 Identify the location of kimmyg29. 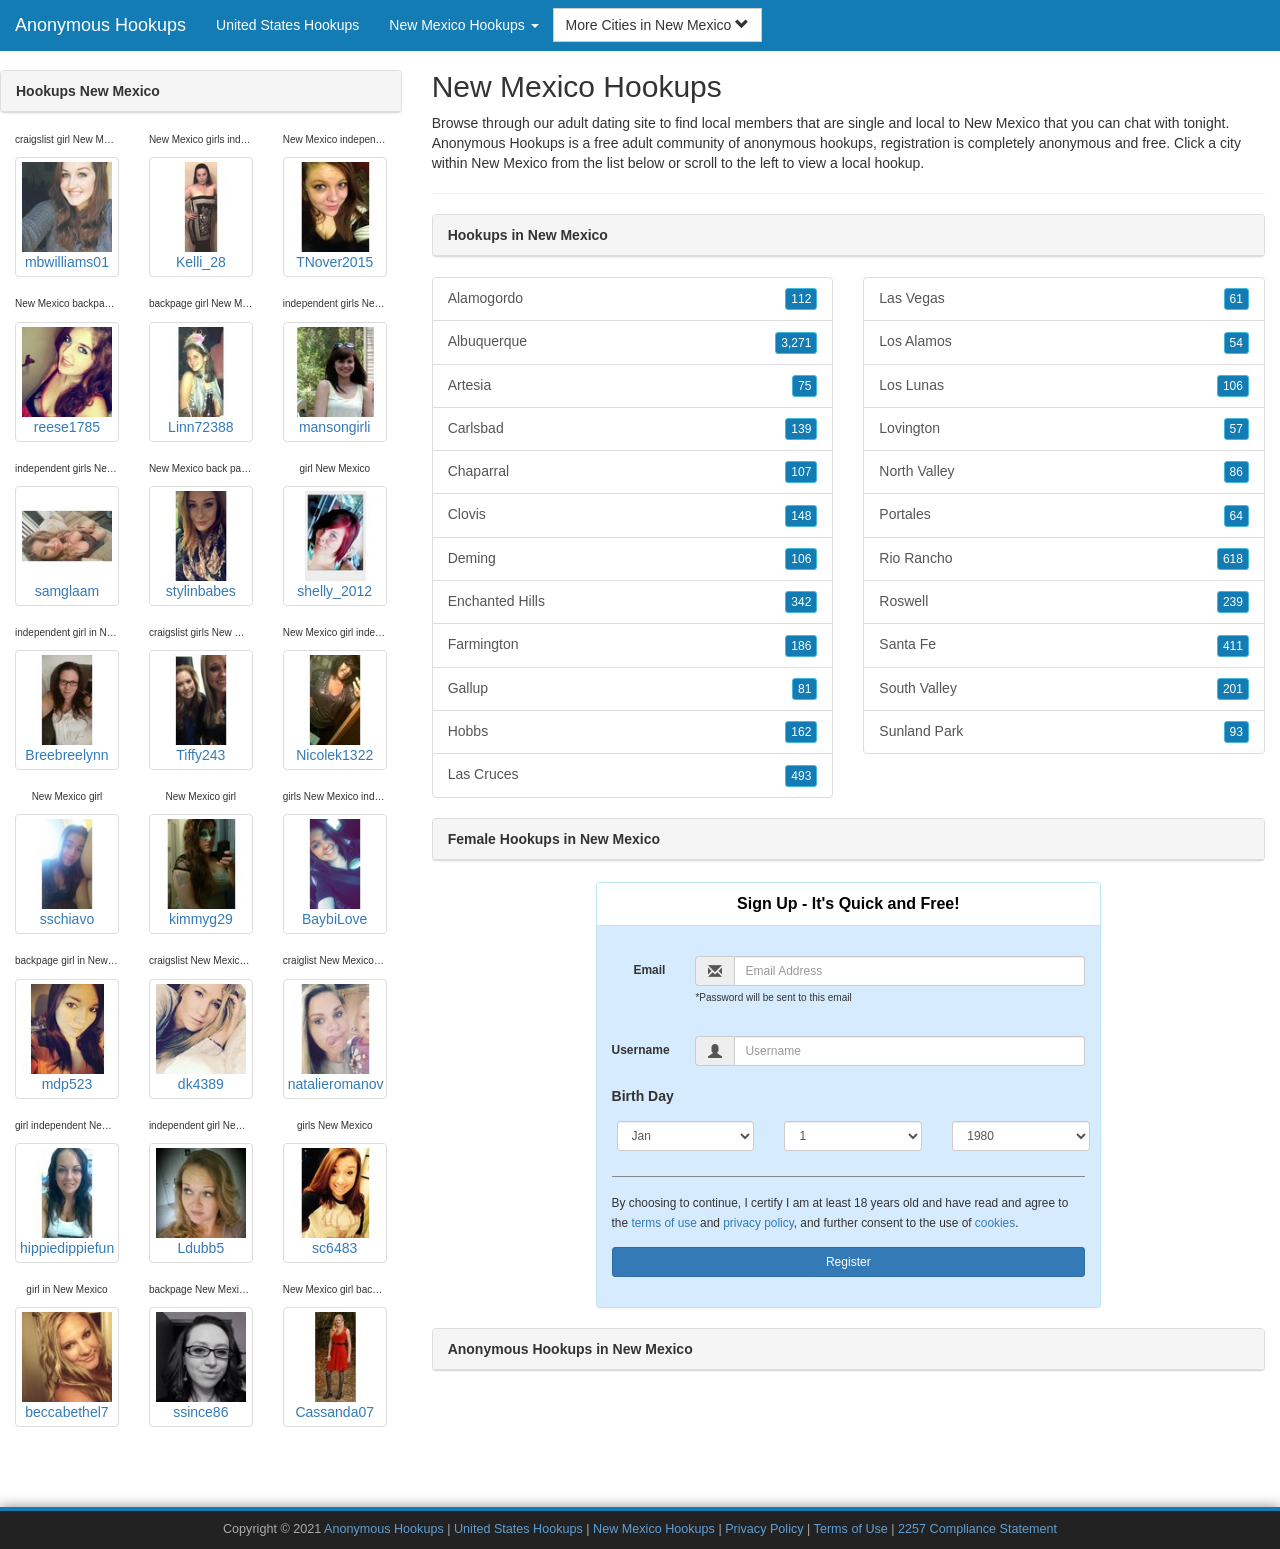
(201, 873).